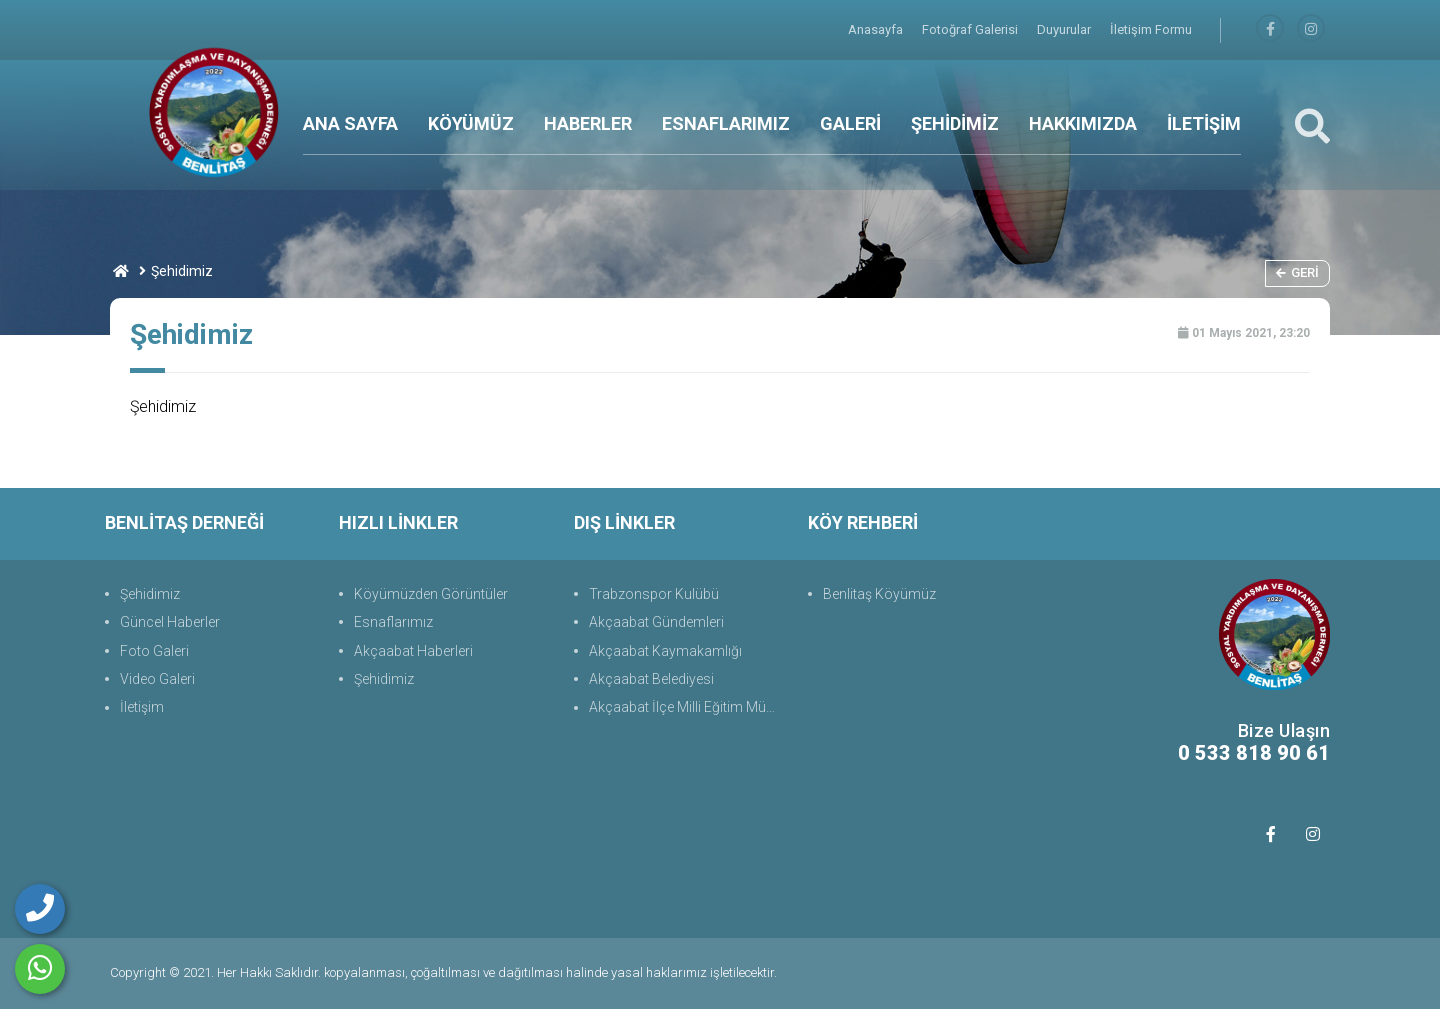  Describe the element at coordinates (170, 622) in the screenshot. I see `Güncel Haberler` at that location.